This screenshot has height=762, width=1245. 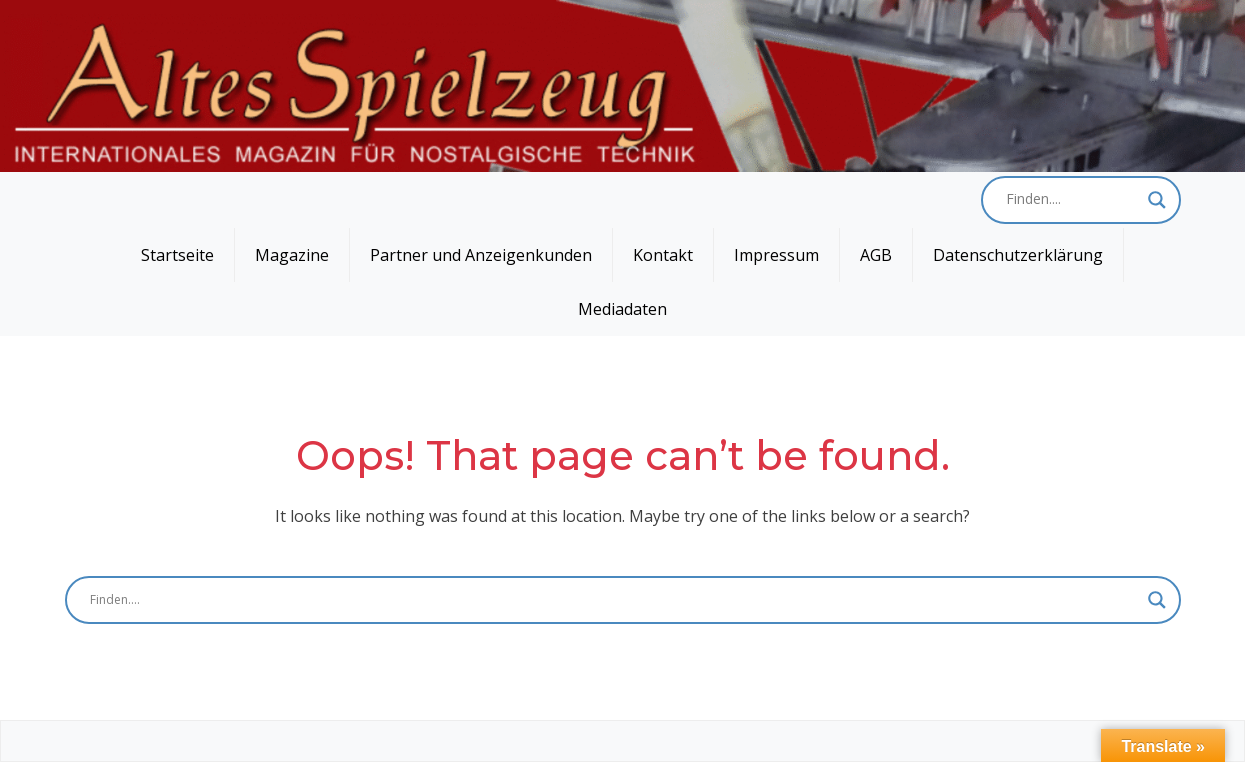 What do you see at coordinates (876, 255) in the screenshot?
I see `AGB` at bounding box center [876, 255].